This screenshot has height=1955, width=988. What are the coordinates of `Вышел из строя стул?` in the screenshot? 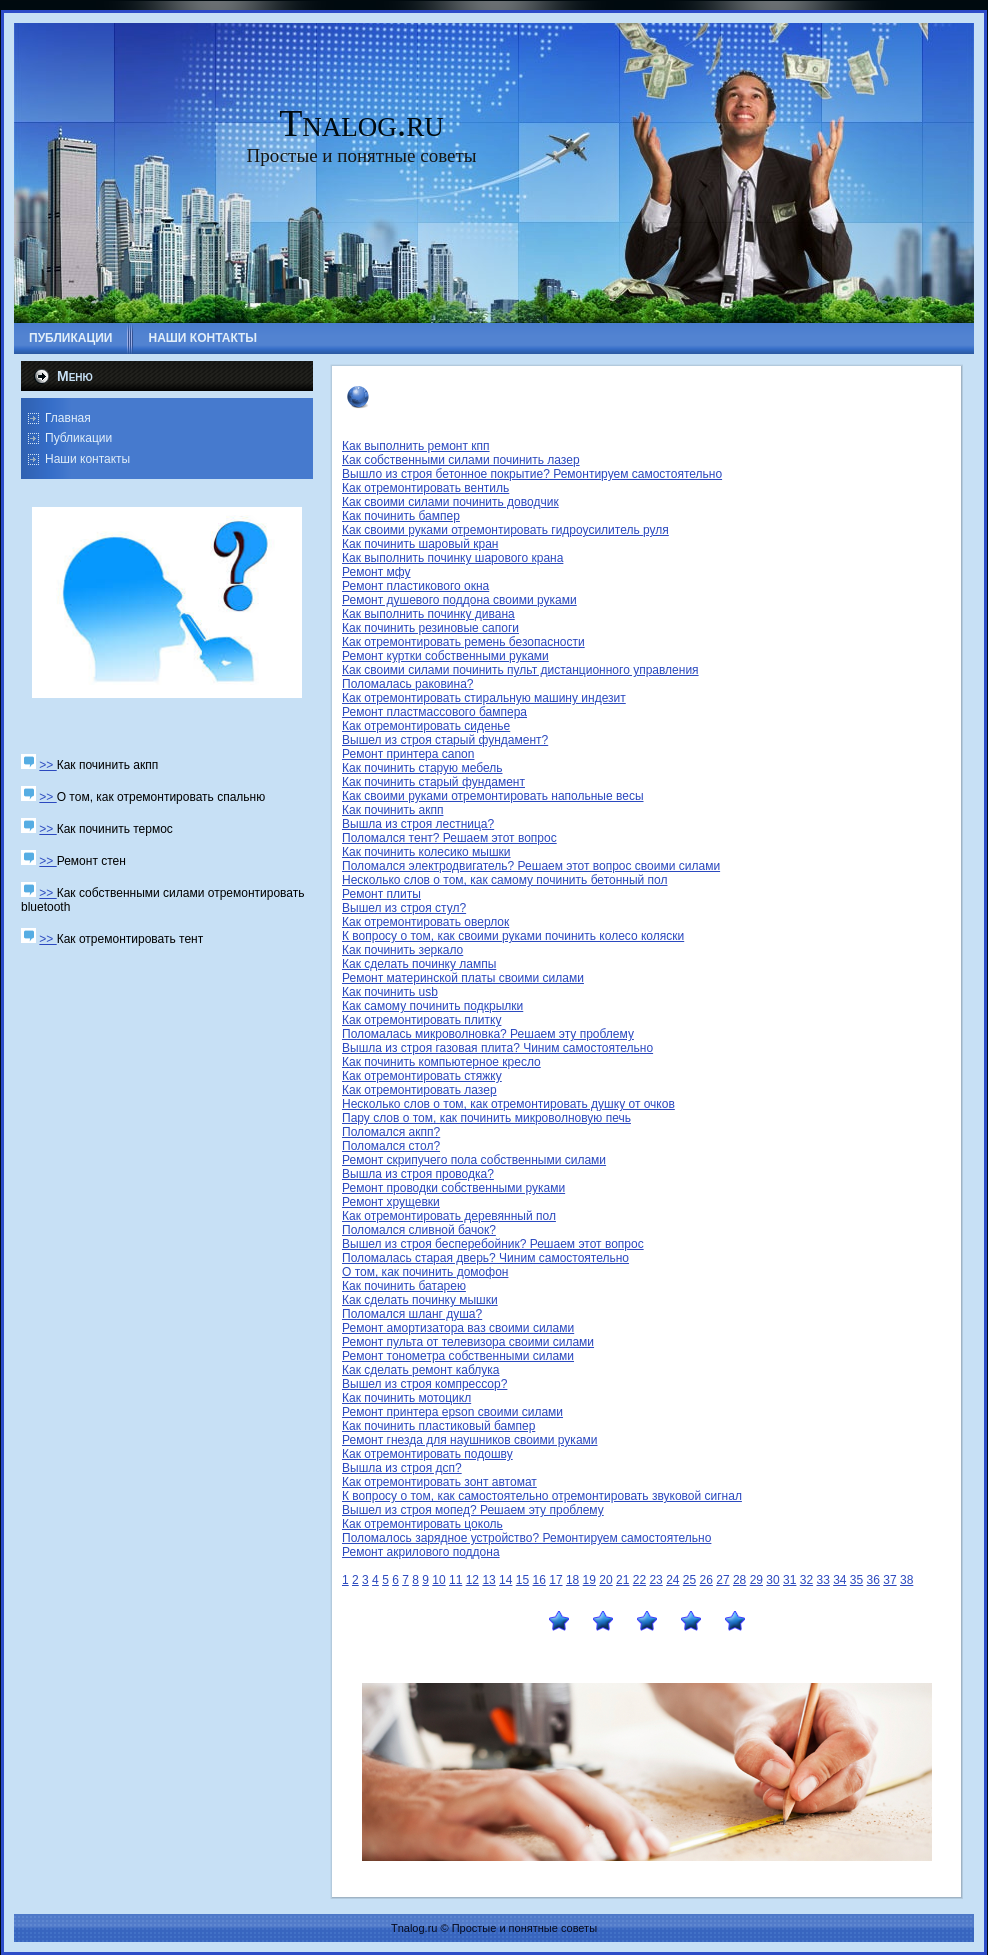 It's located at (404, 908).